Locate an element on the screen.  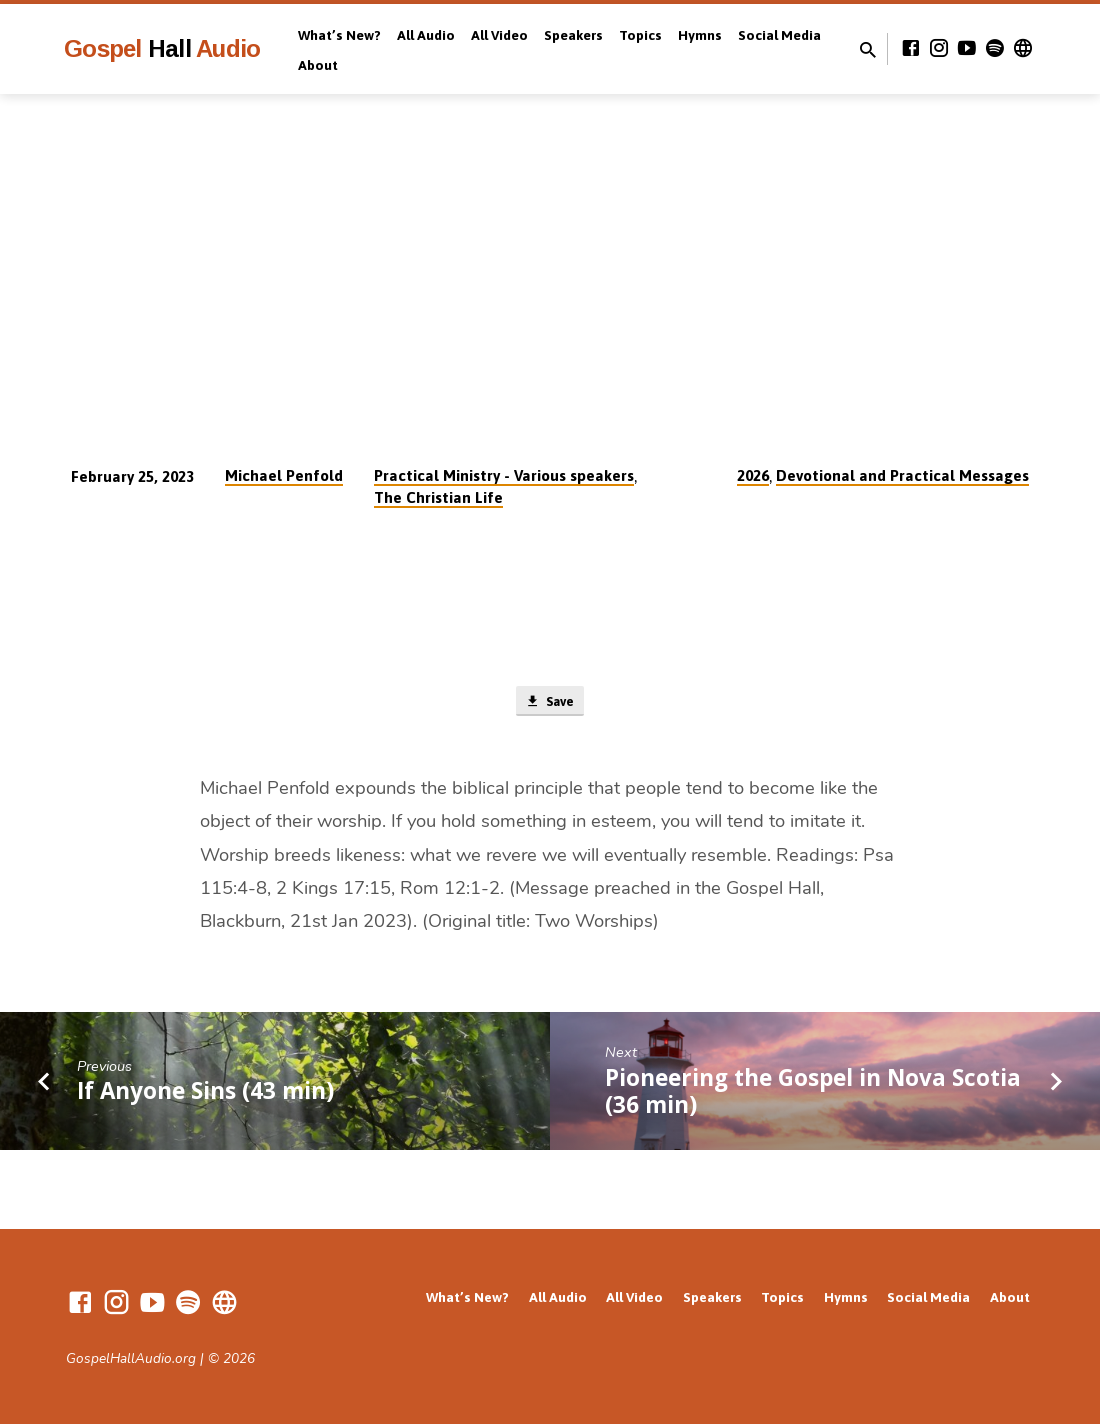
Social Media is located at coordinates (779, 35).